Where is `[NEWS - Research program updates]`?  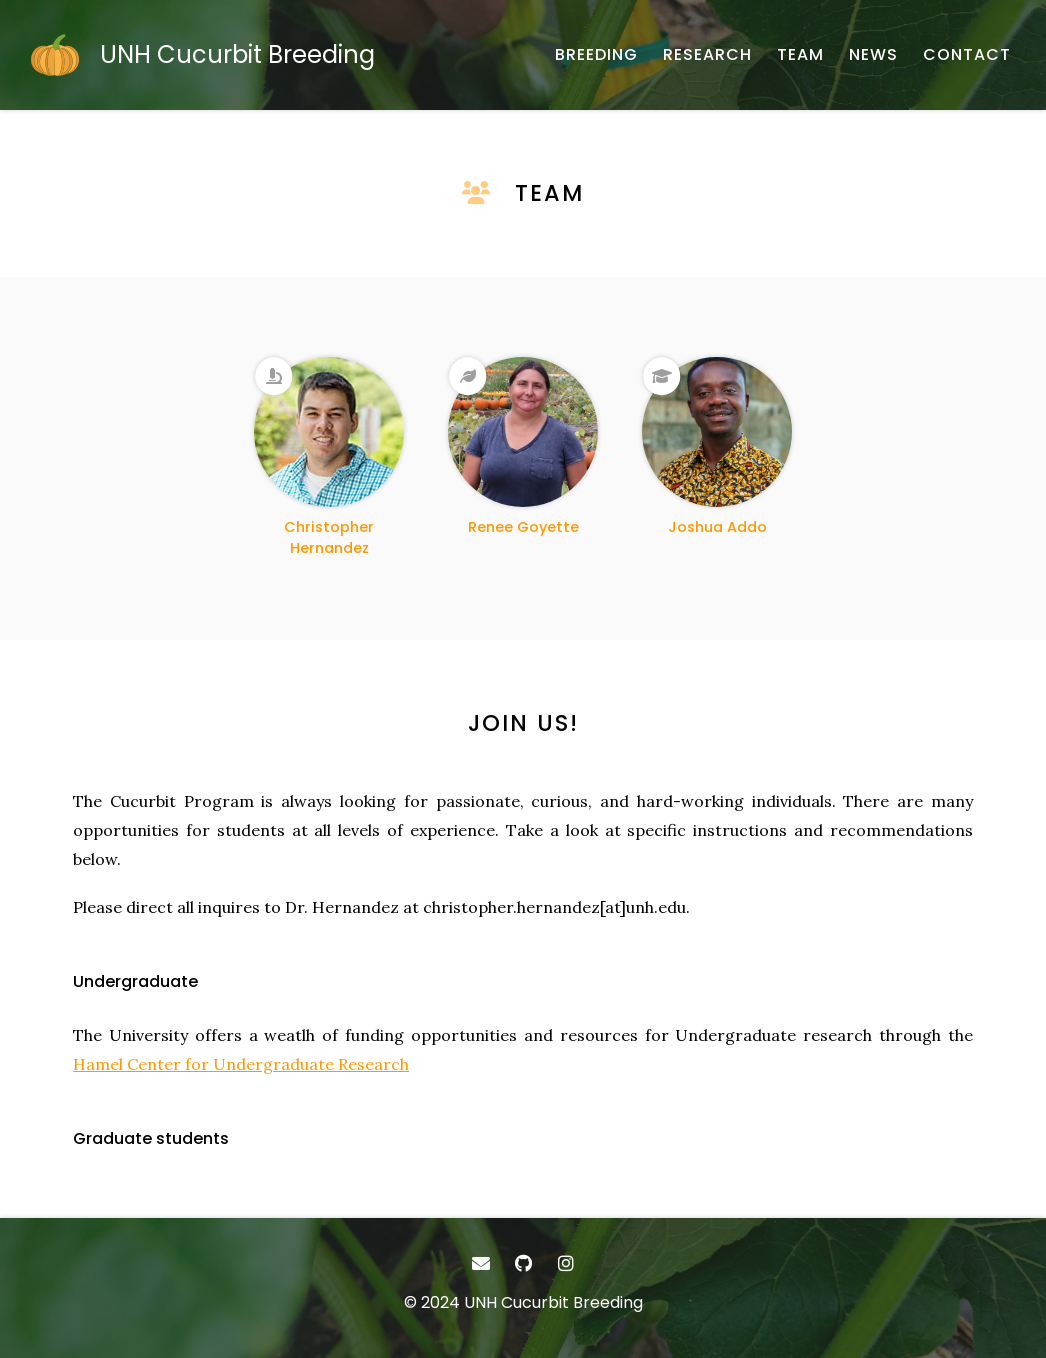
[NEWS - Research program updates] is located at coordinates (873, 55).